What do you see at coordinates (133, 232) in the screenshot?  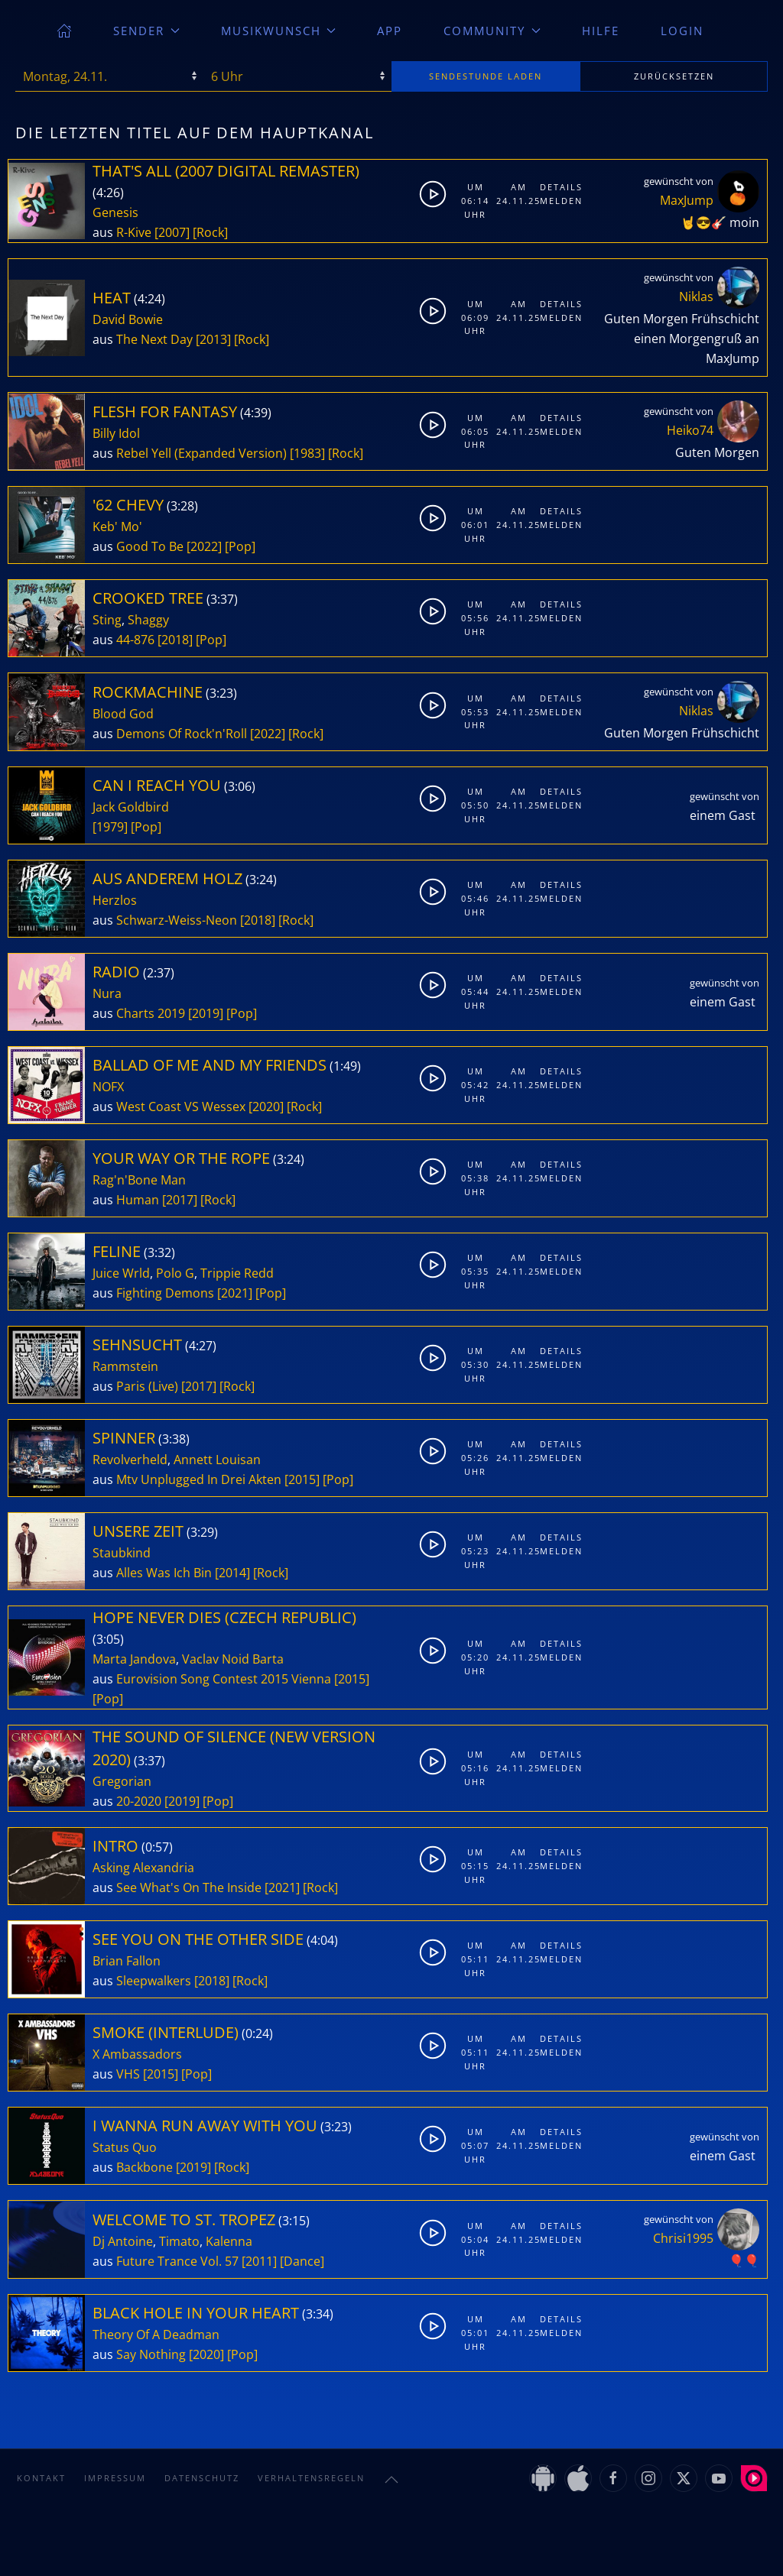 I see `R-Kive` at bounding box center [133, 232].